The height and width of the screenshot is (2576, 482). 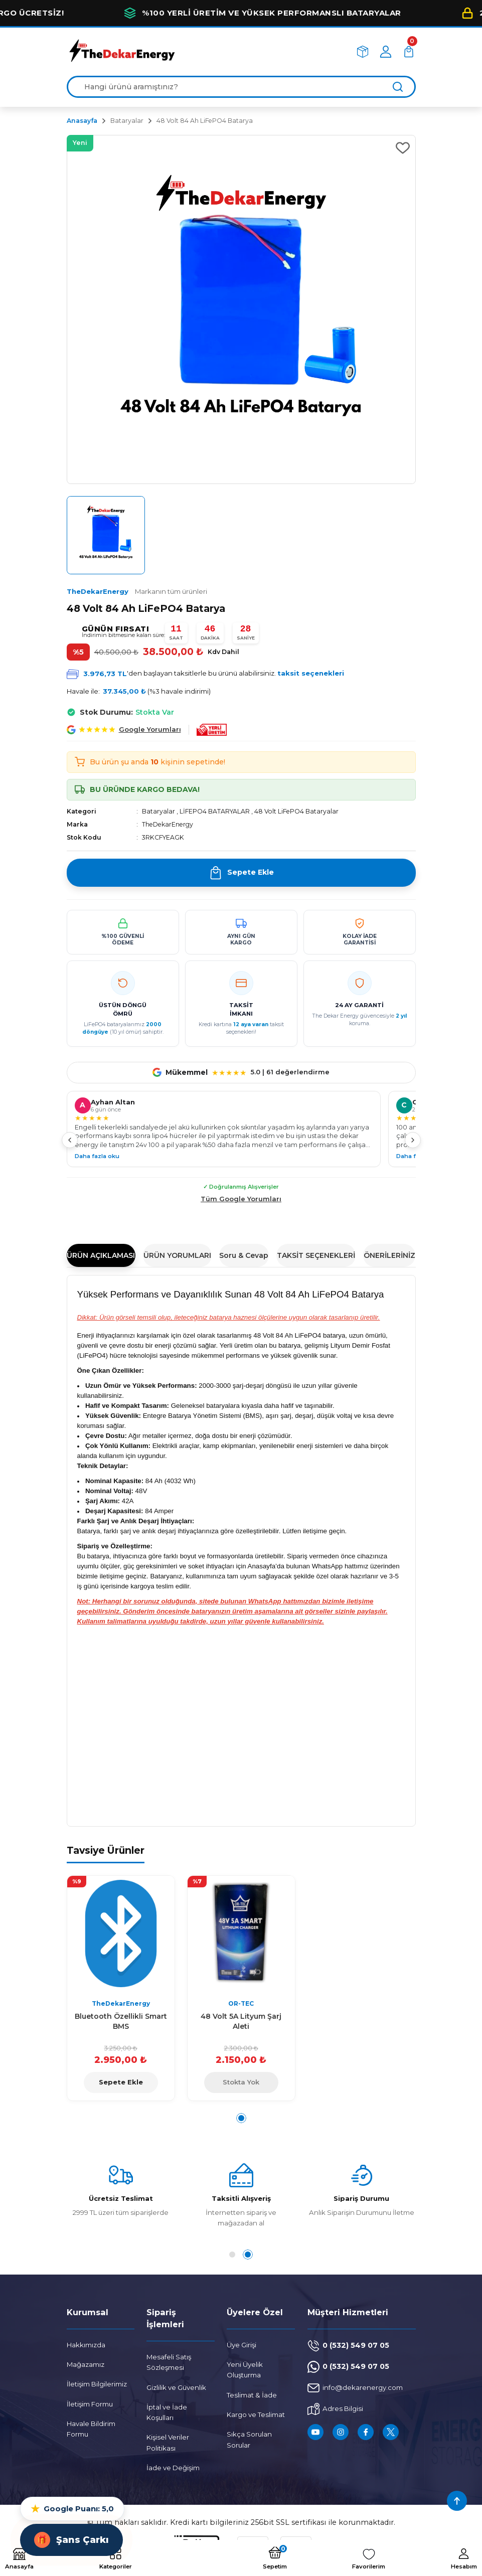 I want to click on [Logo], so click(x=122, y=51).